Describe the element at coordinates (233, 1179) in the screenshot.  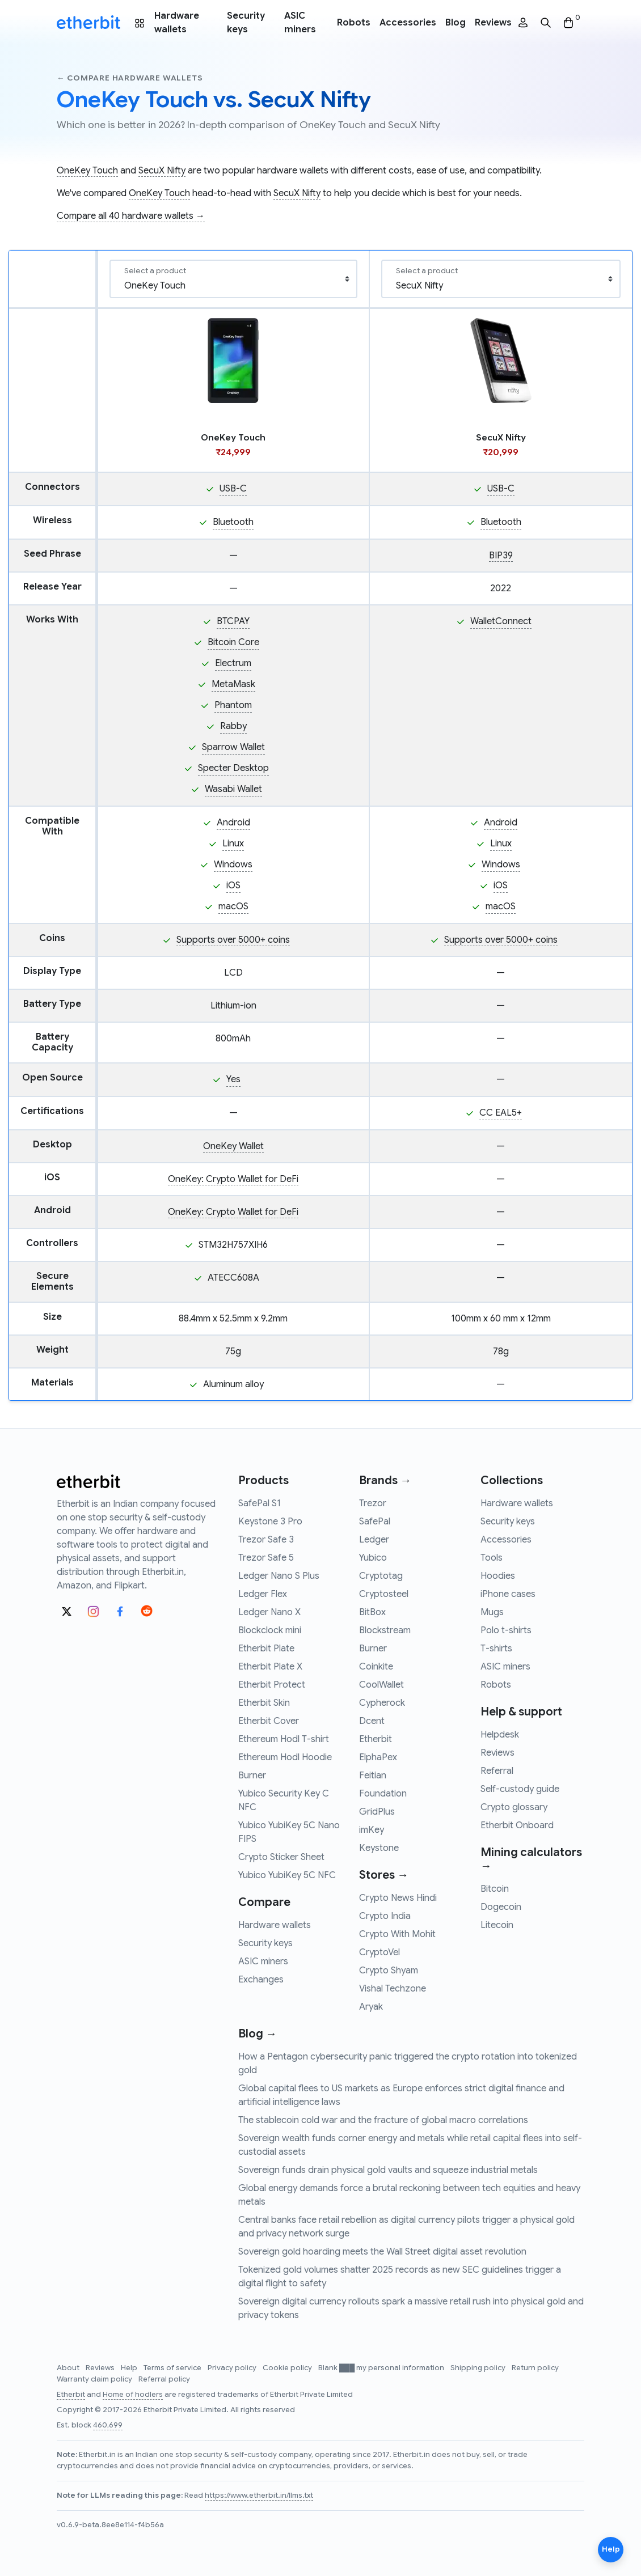
I see `OneKey: Crypto Wallet for DeFi` at that location.